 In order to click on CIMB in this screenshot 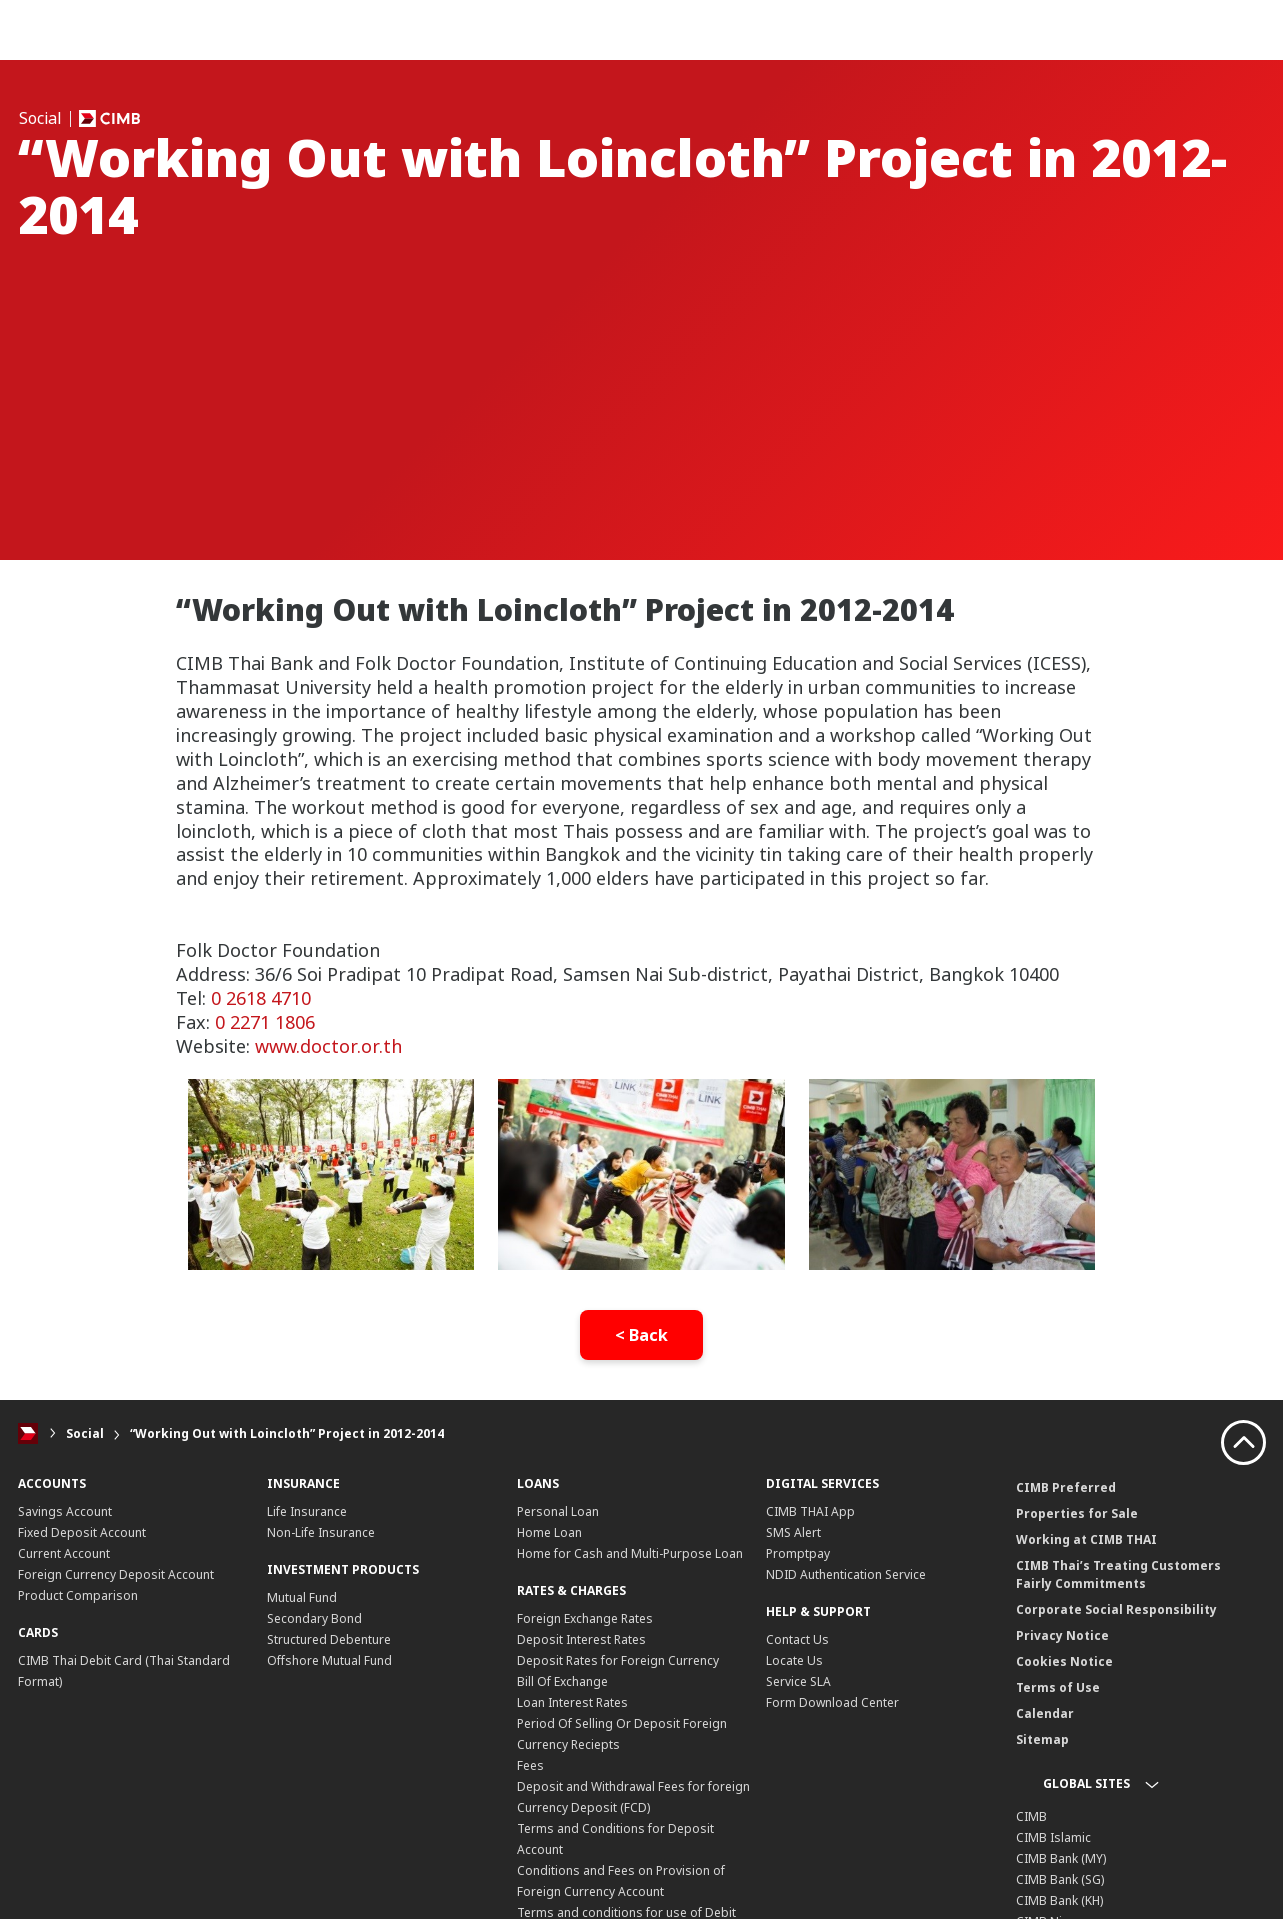, I will do `click(1031, 1816)`.